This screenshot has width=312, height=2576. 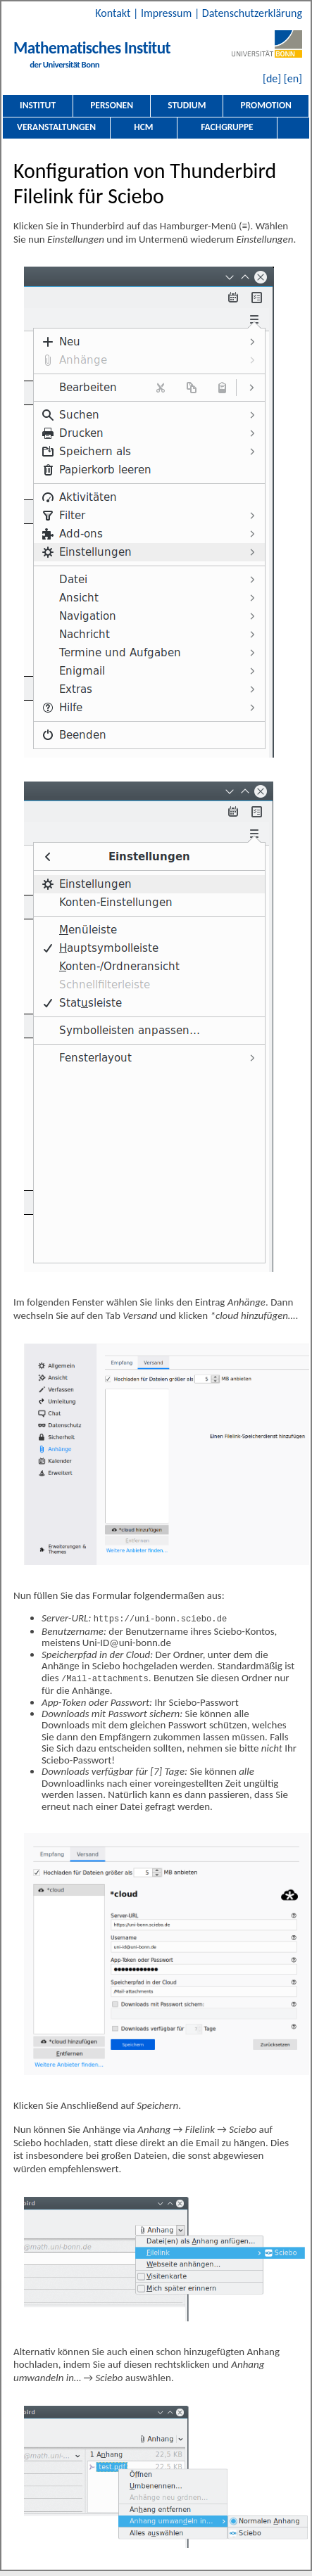 I want to click on [de], so click(x=272, y=78).